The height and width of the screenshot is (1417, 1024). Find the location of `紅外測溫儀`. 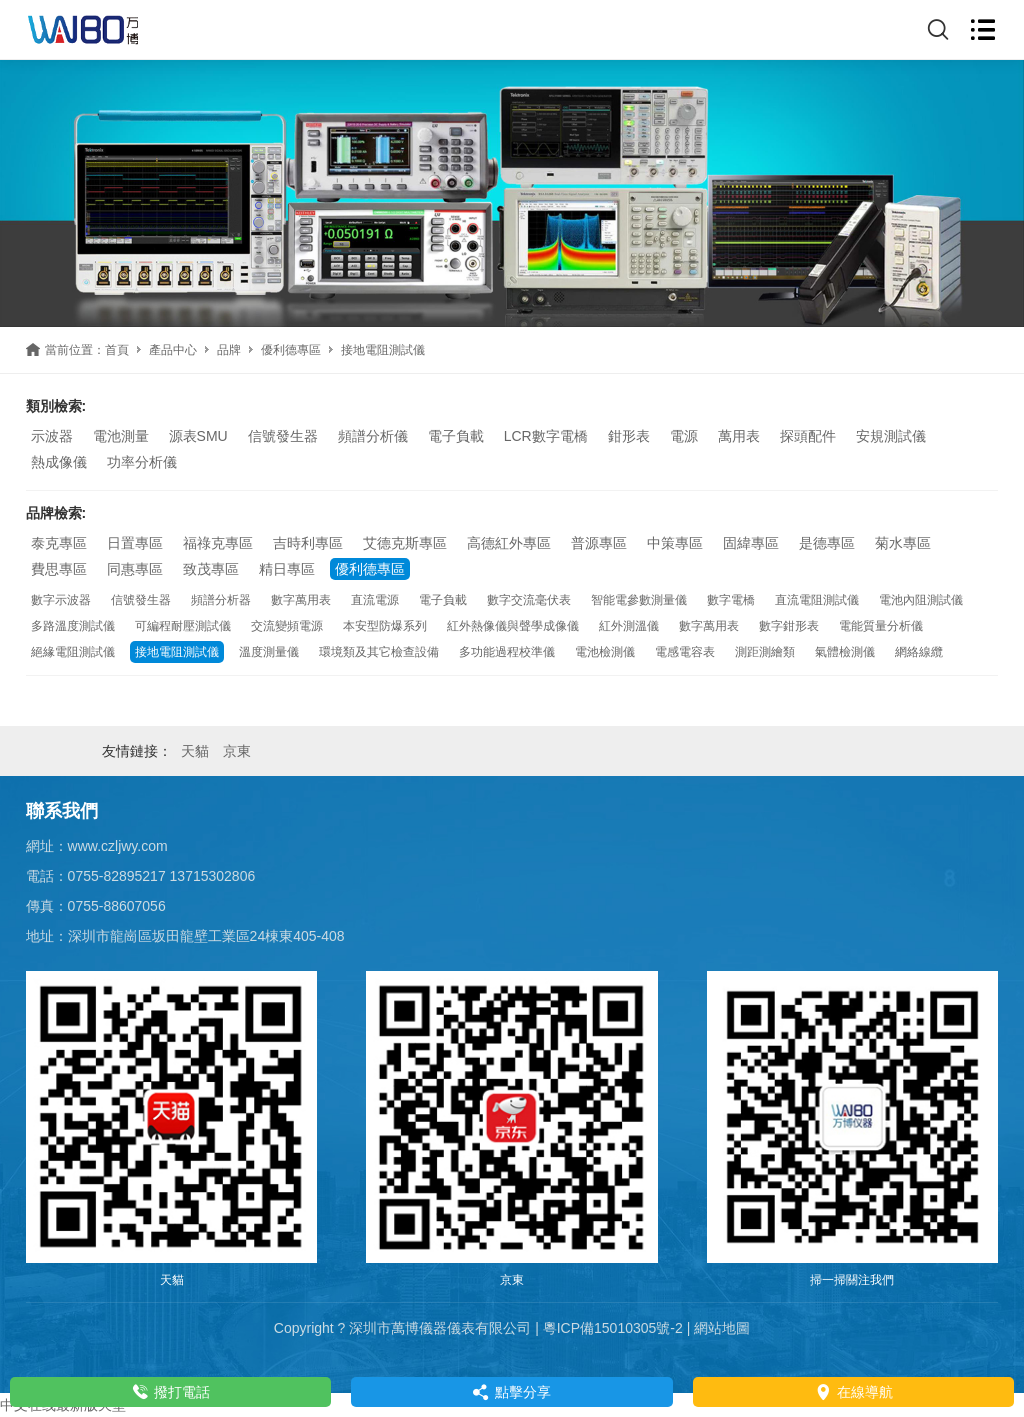

紅外測溫儀 is located at coordinates (629, 626).